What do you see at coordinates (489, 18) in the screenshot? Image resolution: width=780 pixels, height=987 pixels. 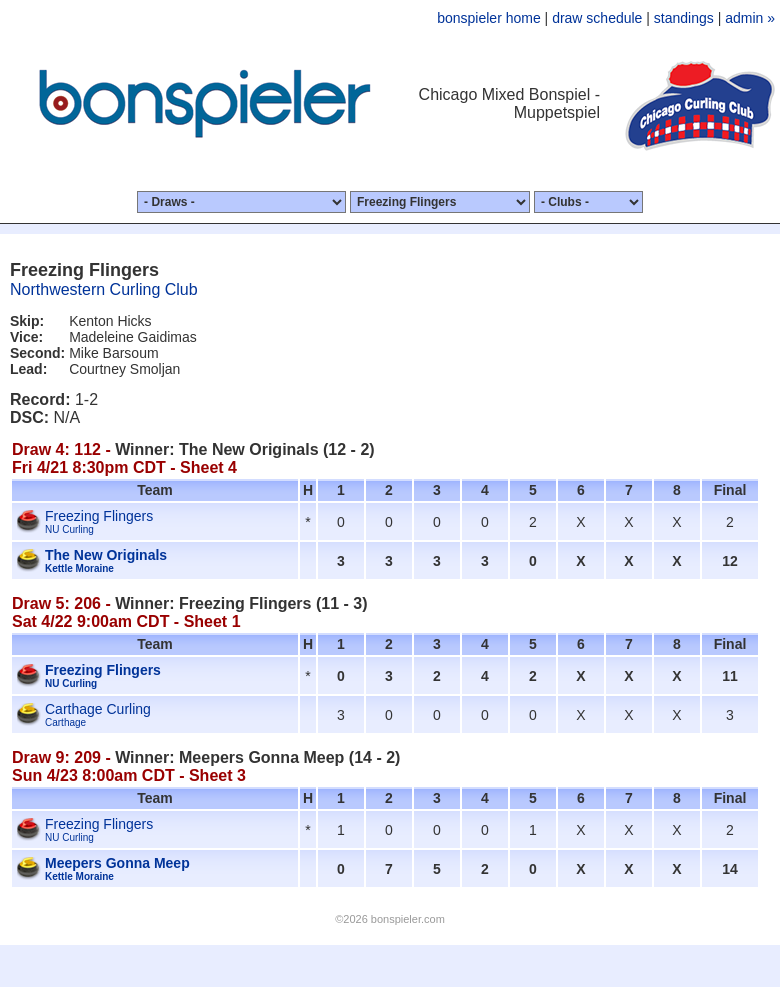 I see `bonspieler home` at bounding box center [489, 18].